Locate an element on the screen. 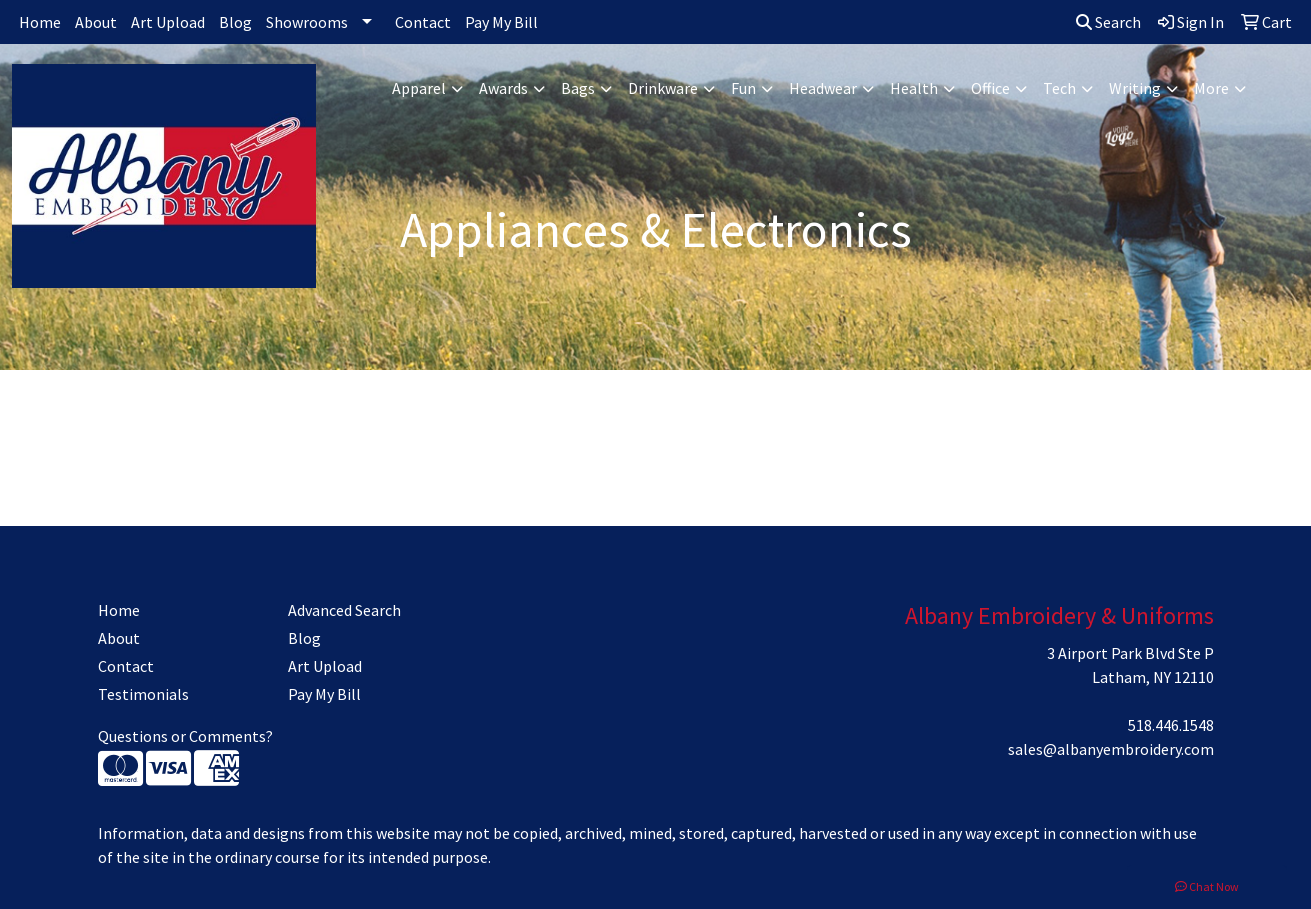  Health [button] is located at coordinates (914, 88).